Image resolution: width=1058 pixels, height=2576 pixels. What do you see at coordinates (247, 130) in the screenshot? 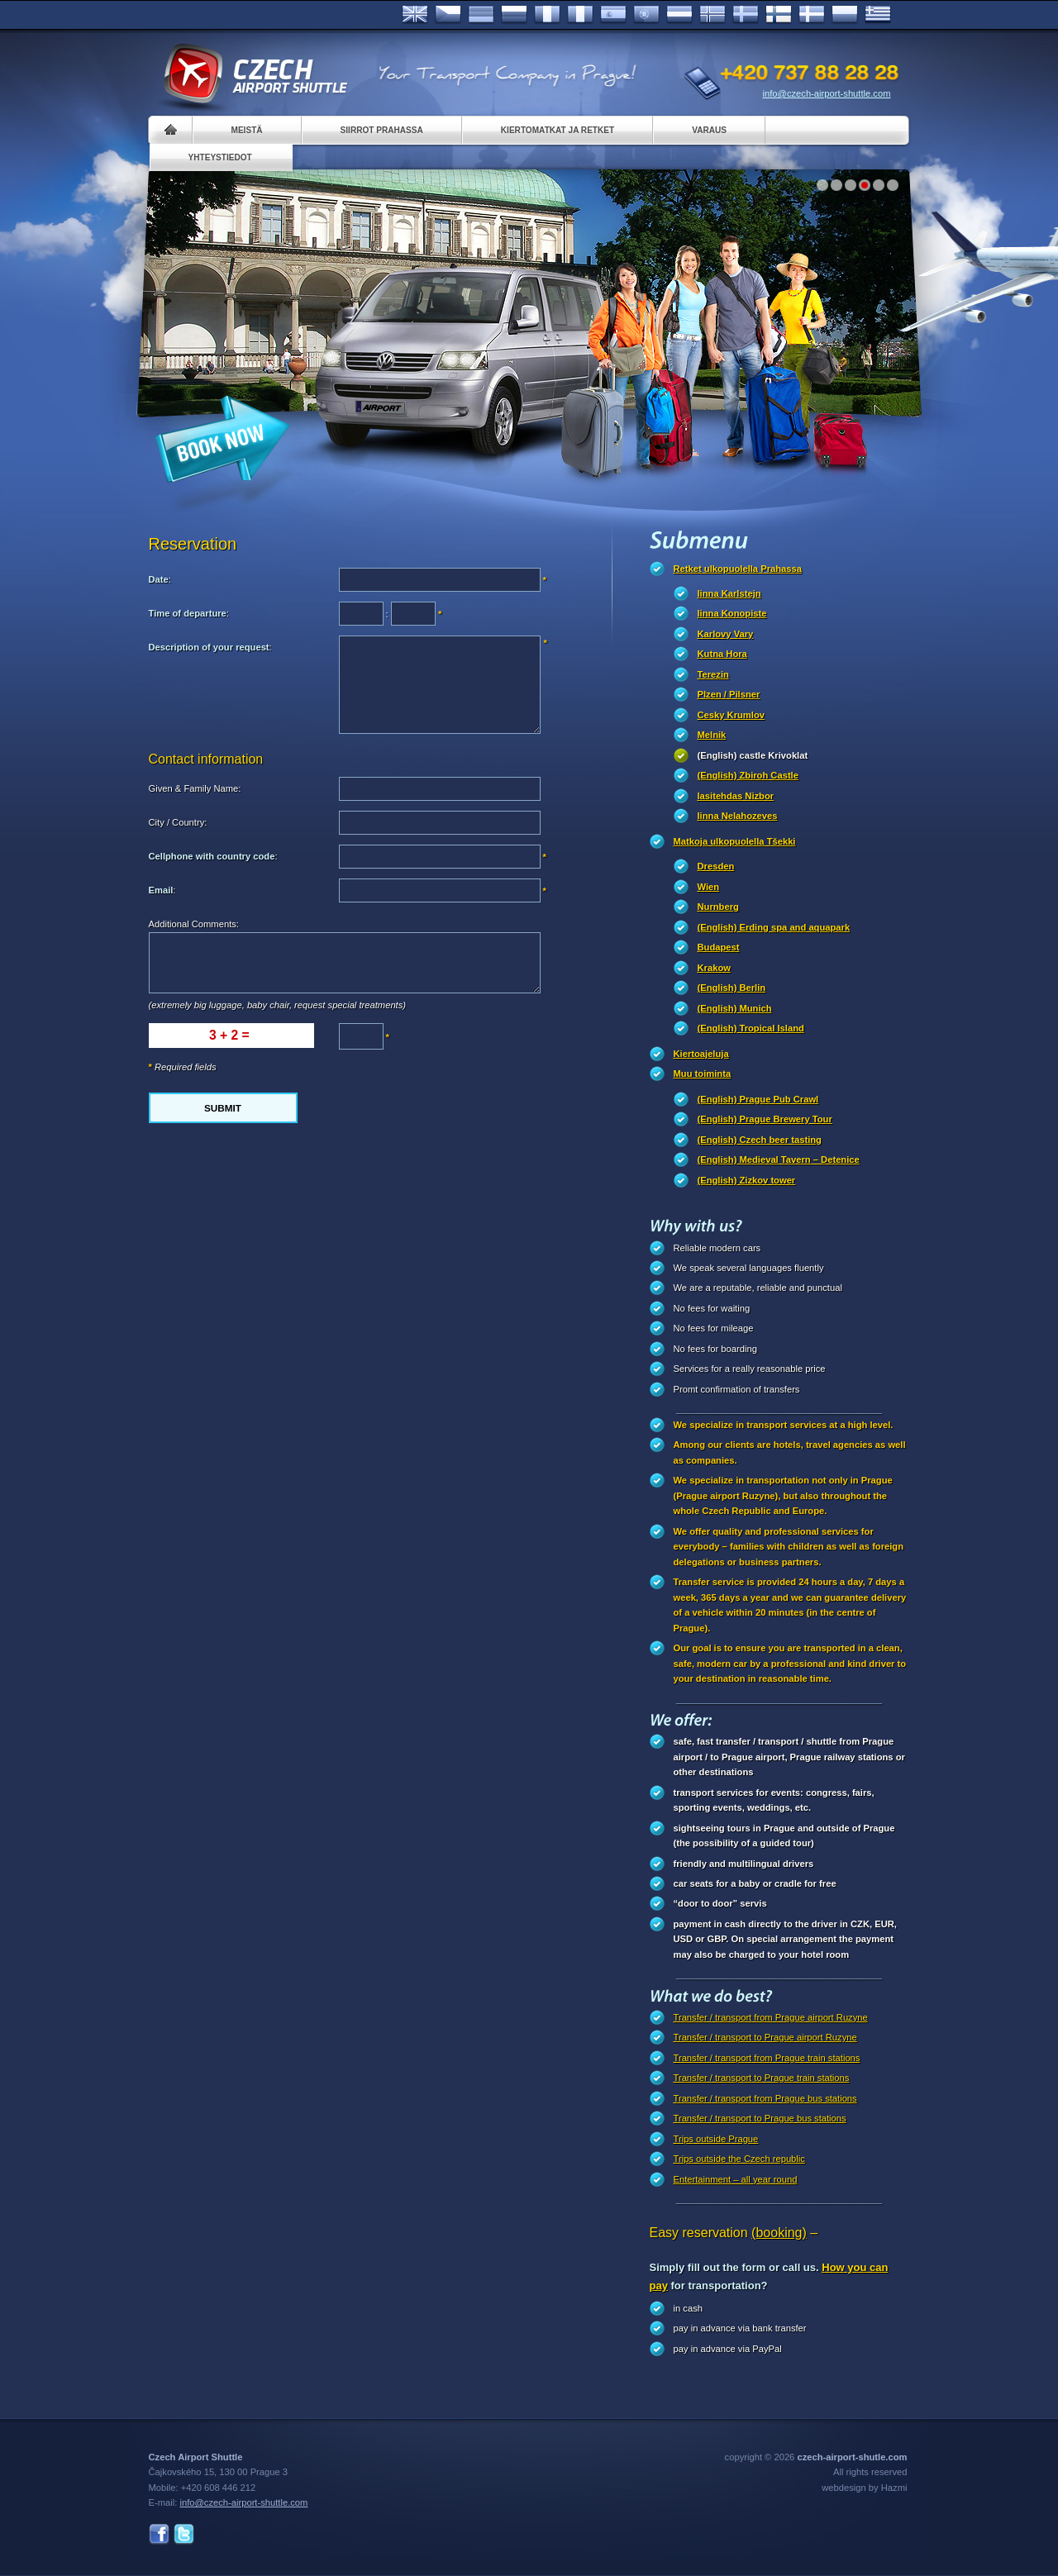
I see `Meistä` at bounding box center [247, 130].